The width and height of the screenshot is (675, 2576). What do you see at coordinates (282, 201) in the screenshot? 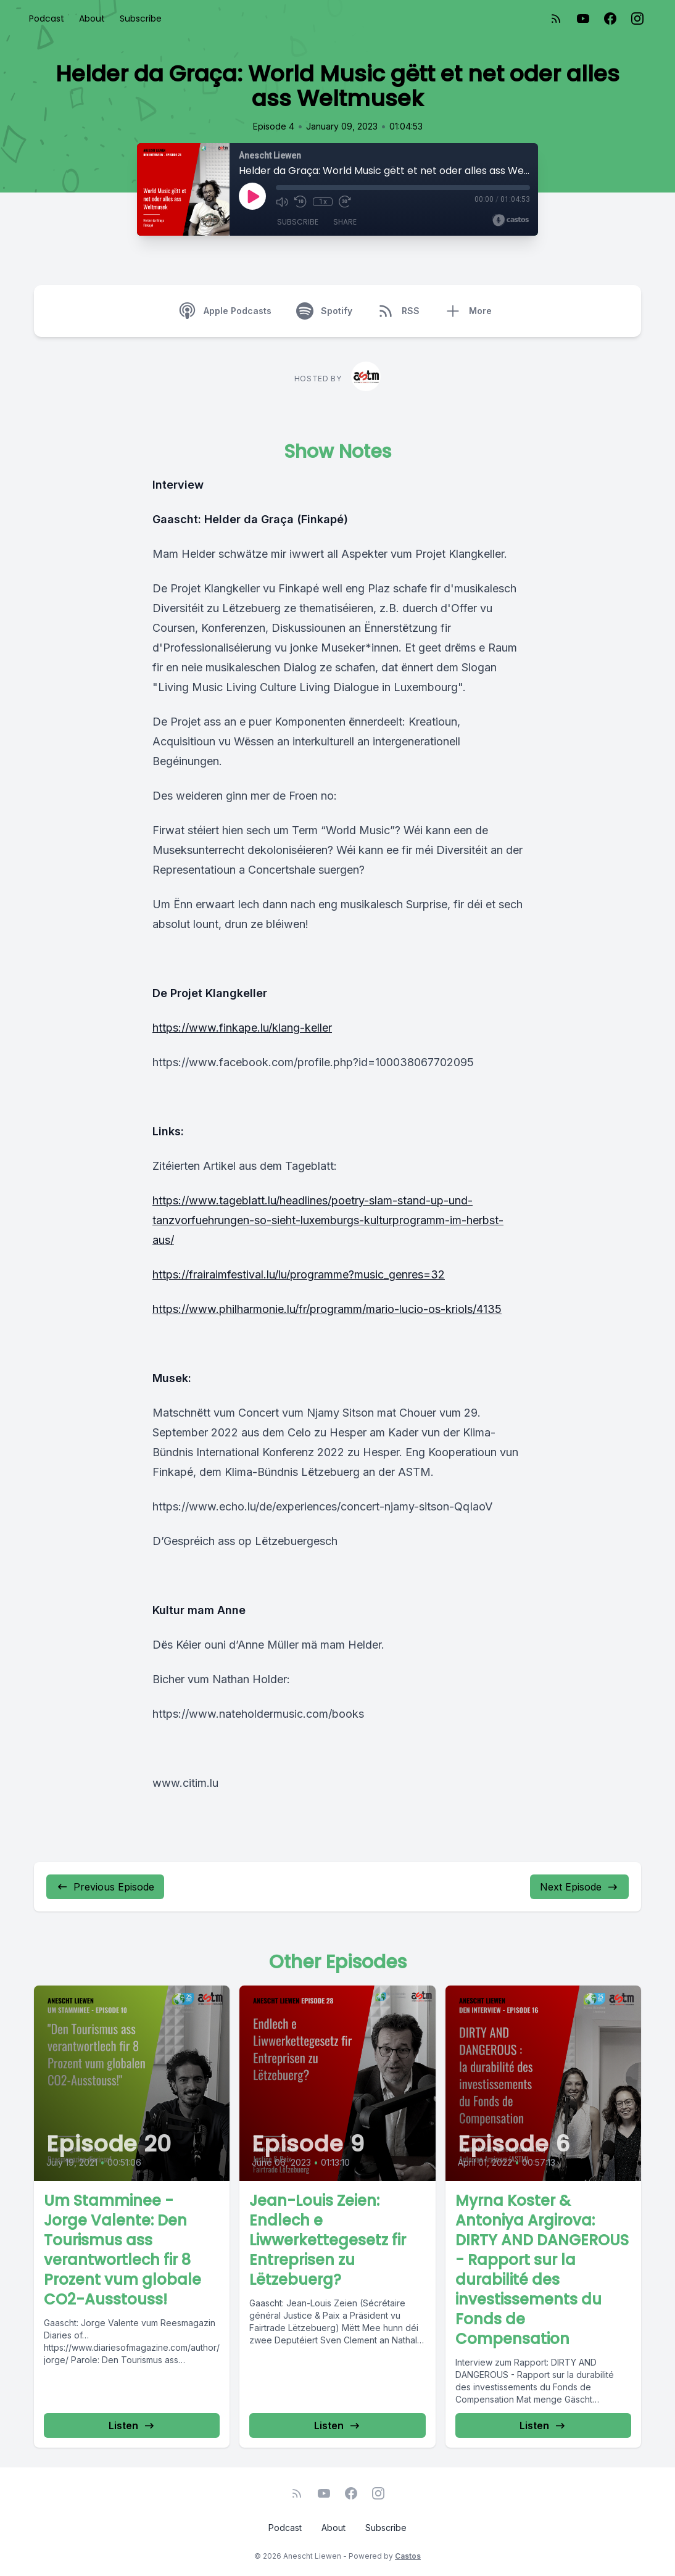
I see `[Mute]` at bounding box center [282, 201].